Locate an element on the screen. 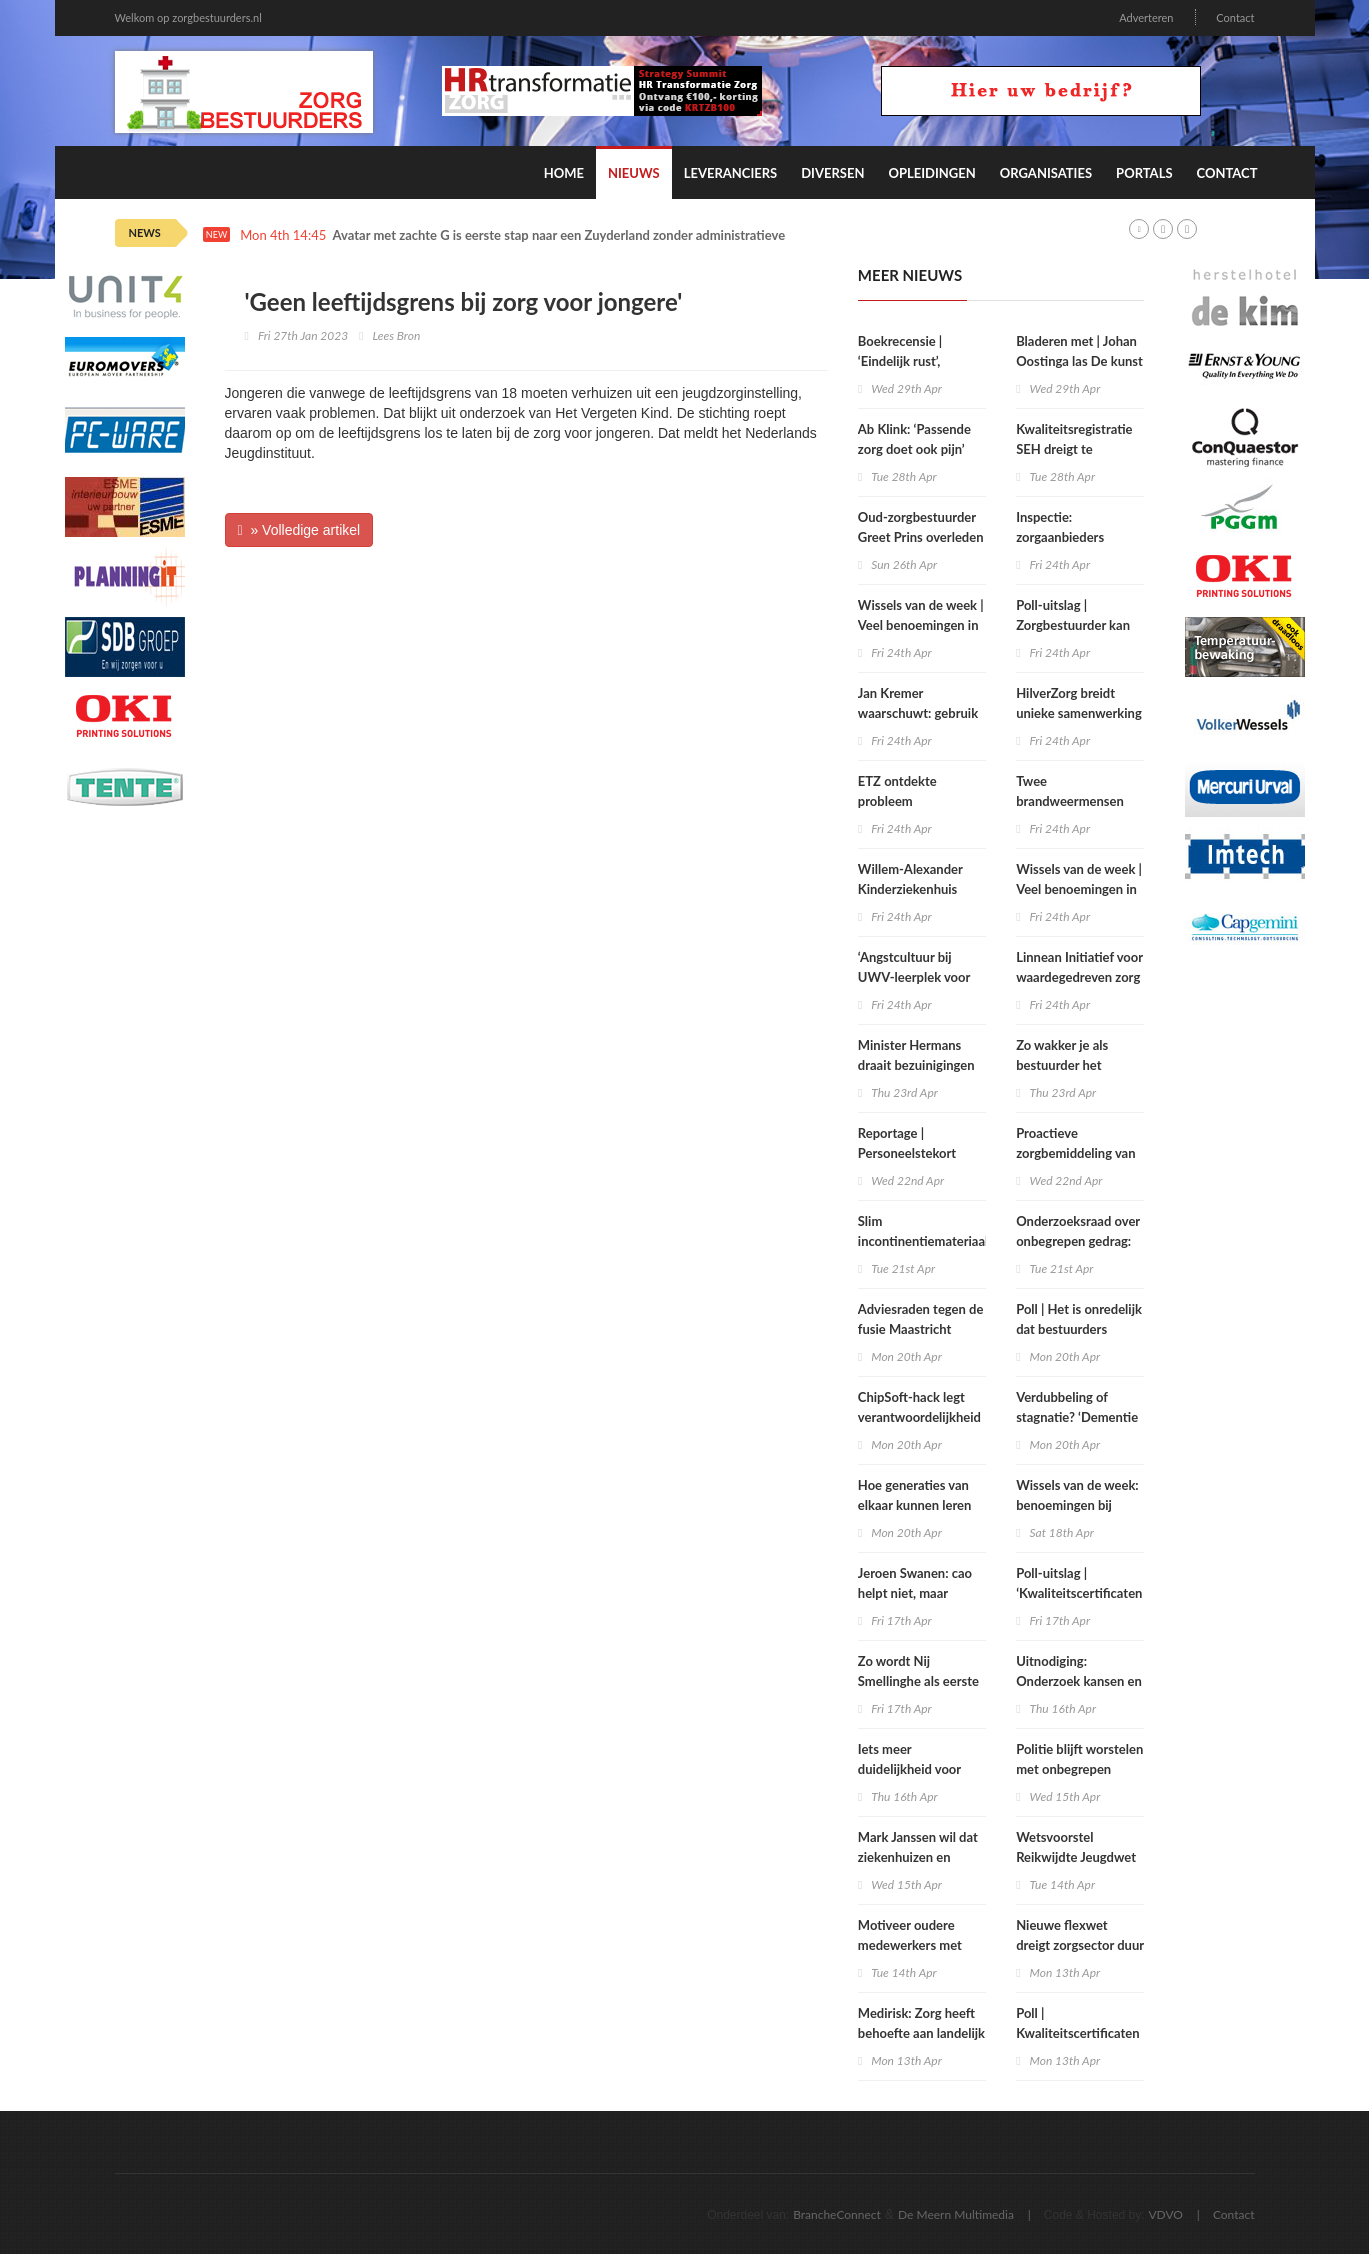 The height and width of the screenshot is (2254, 1369). Opleidingen is located at coordinates (931, 173).